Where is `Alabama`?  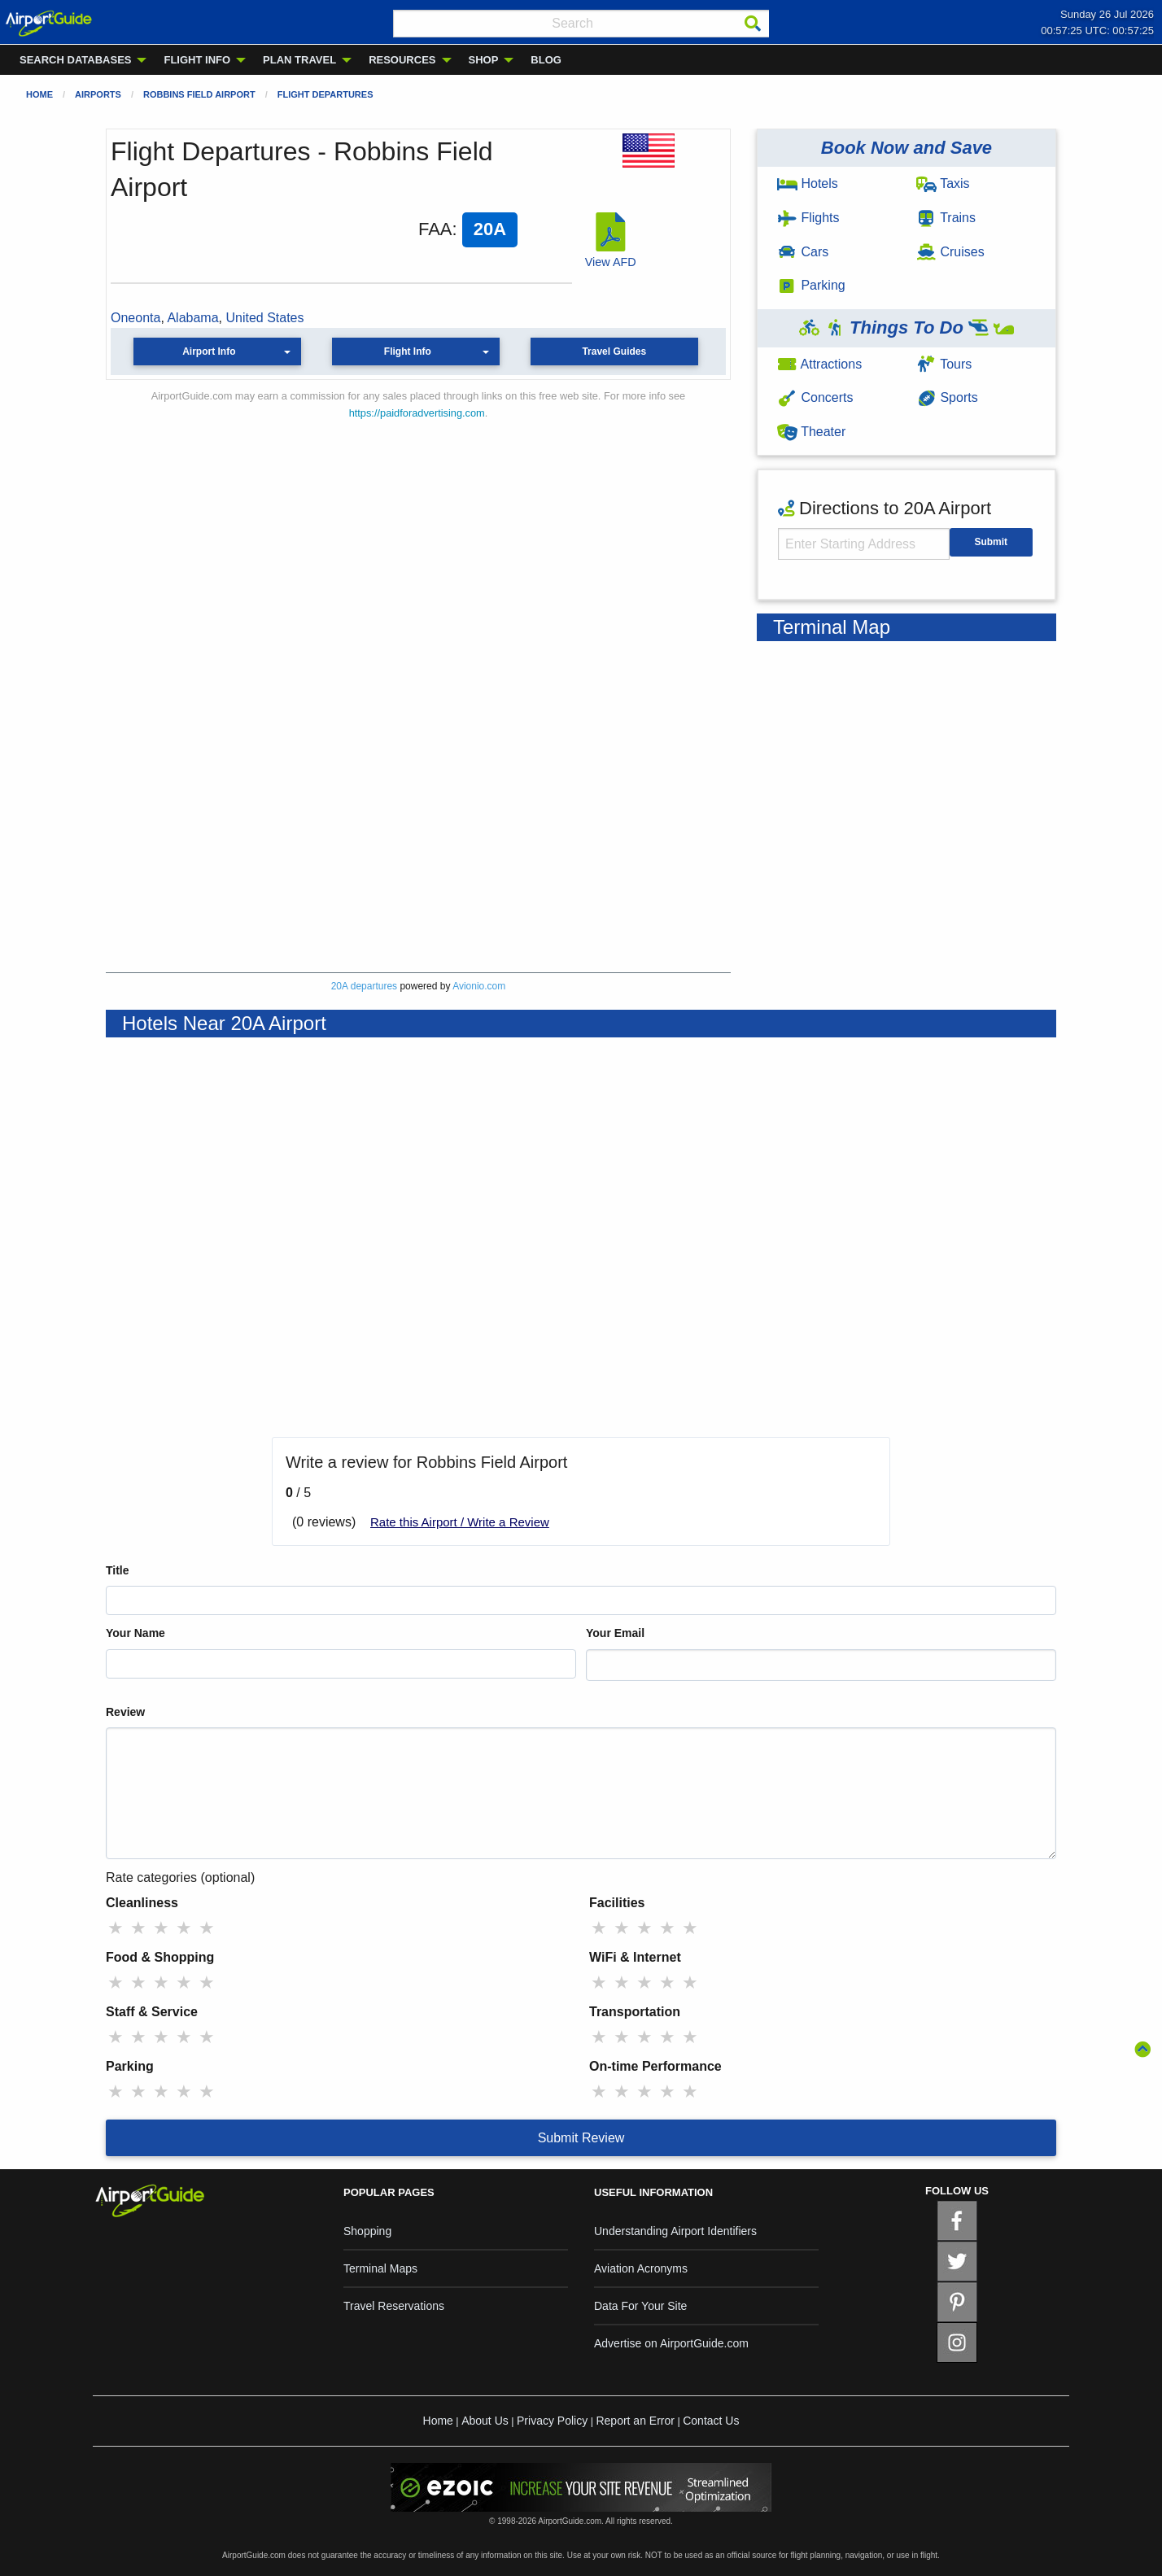
Alabama is located at coordinates (192, 318).